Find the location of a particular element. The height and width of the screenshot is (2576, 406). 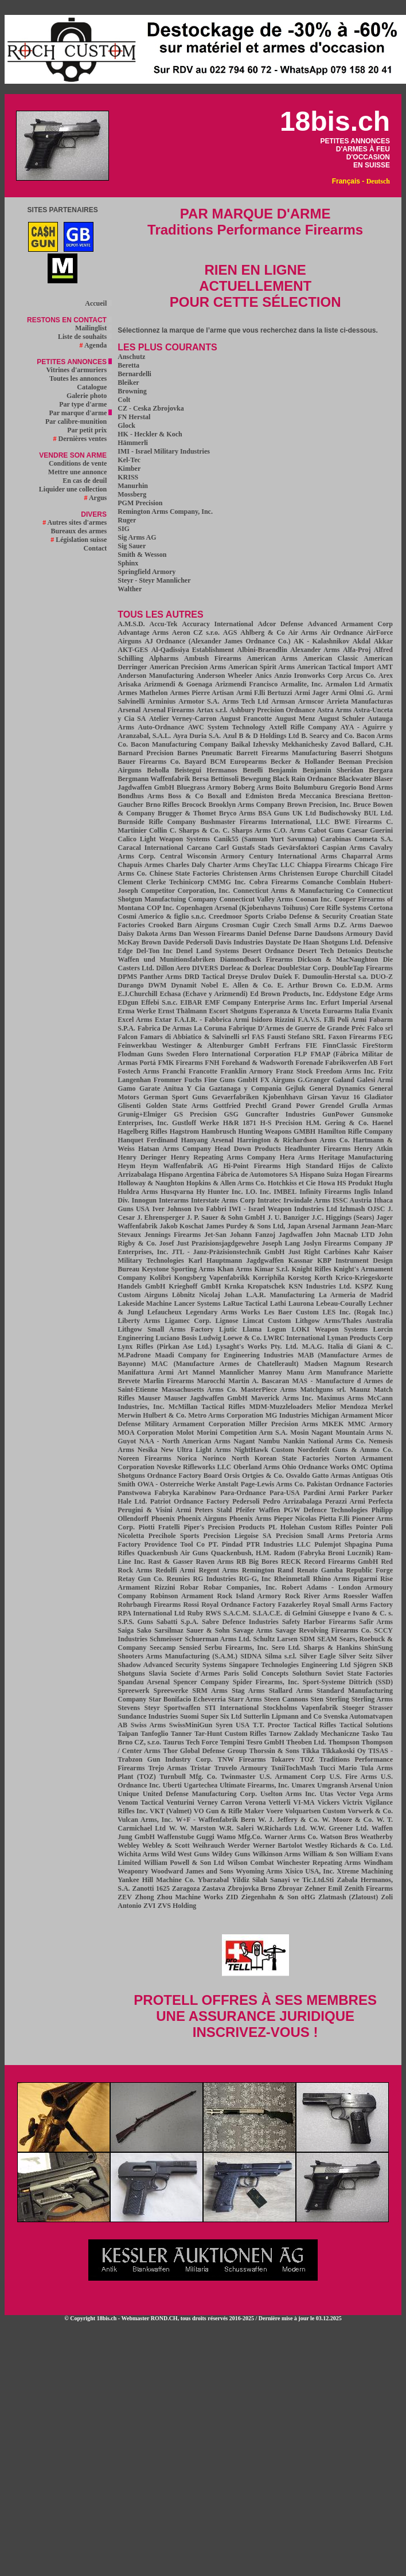

Safety Harbor Firearms is located at coordinates (319, 1622).